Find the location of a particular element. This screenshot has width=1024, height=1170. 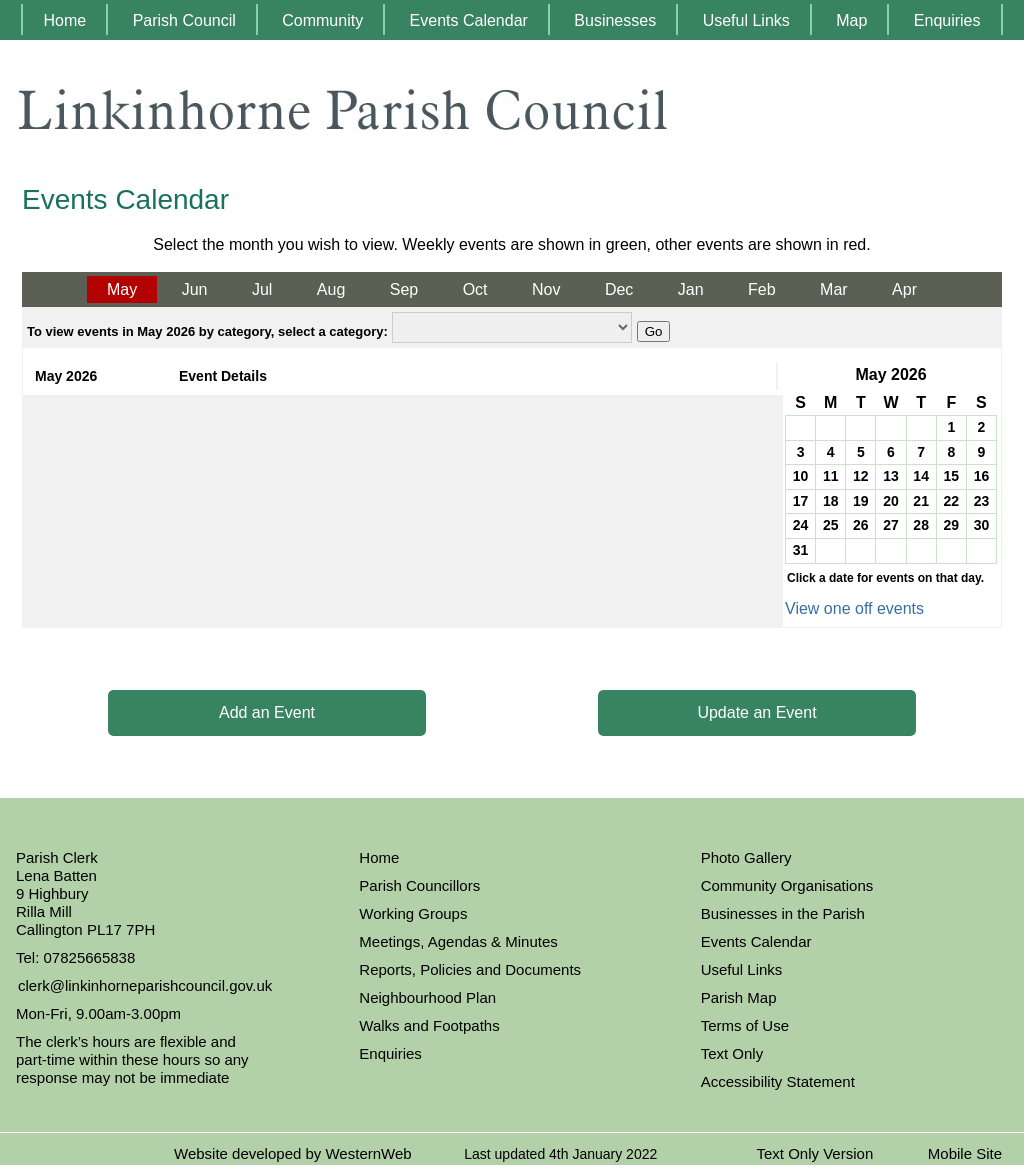

Walks and Footpaths is located at coordinates (429, 1025).